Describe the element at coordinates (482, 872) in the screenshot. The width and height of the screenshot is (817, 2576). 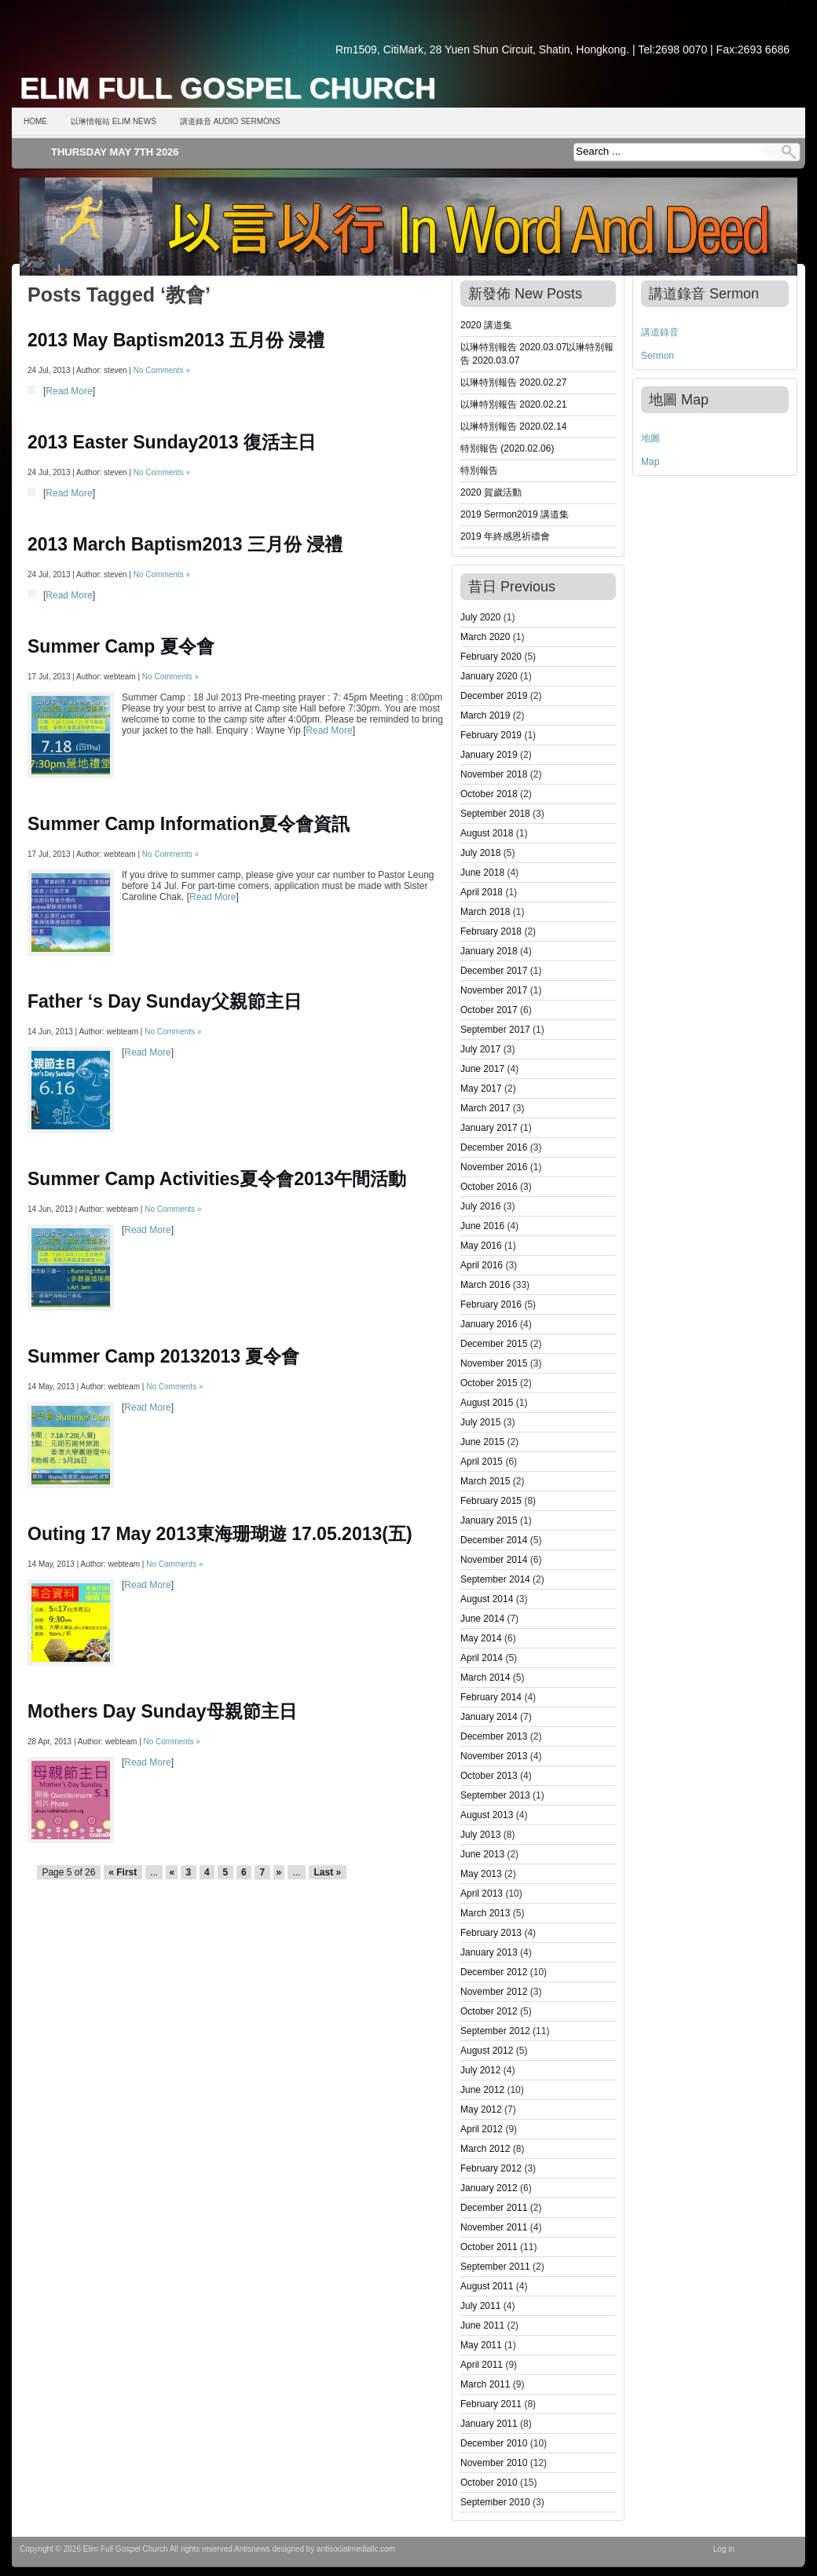
I see `June 2018` at that location.